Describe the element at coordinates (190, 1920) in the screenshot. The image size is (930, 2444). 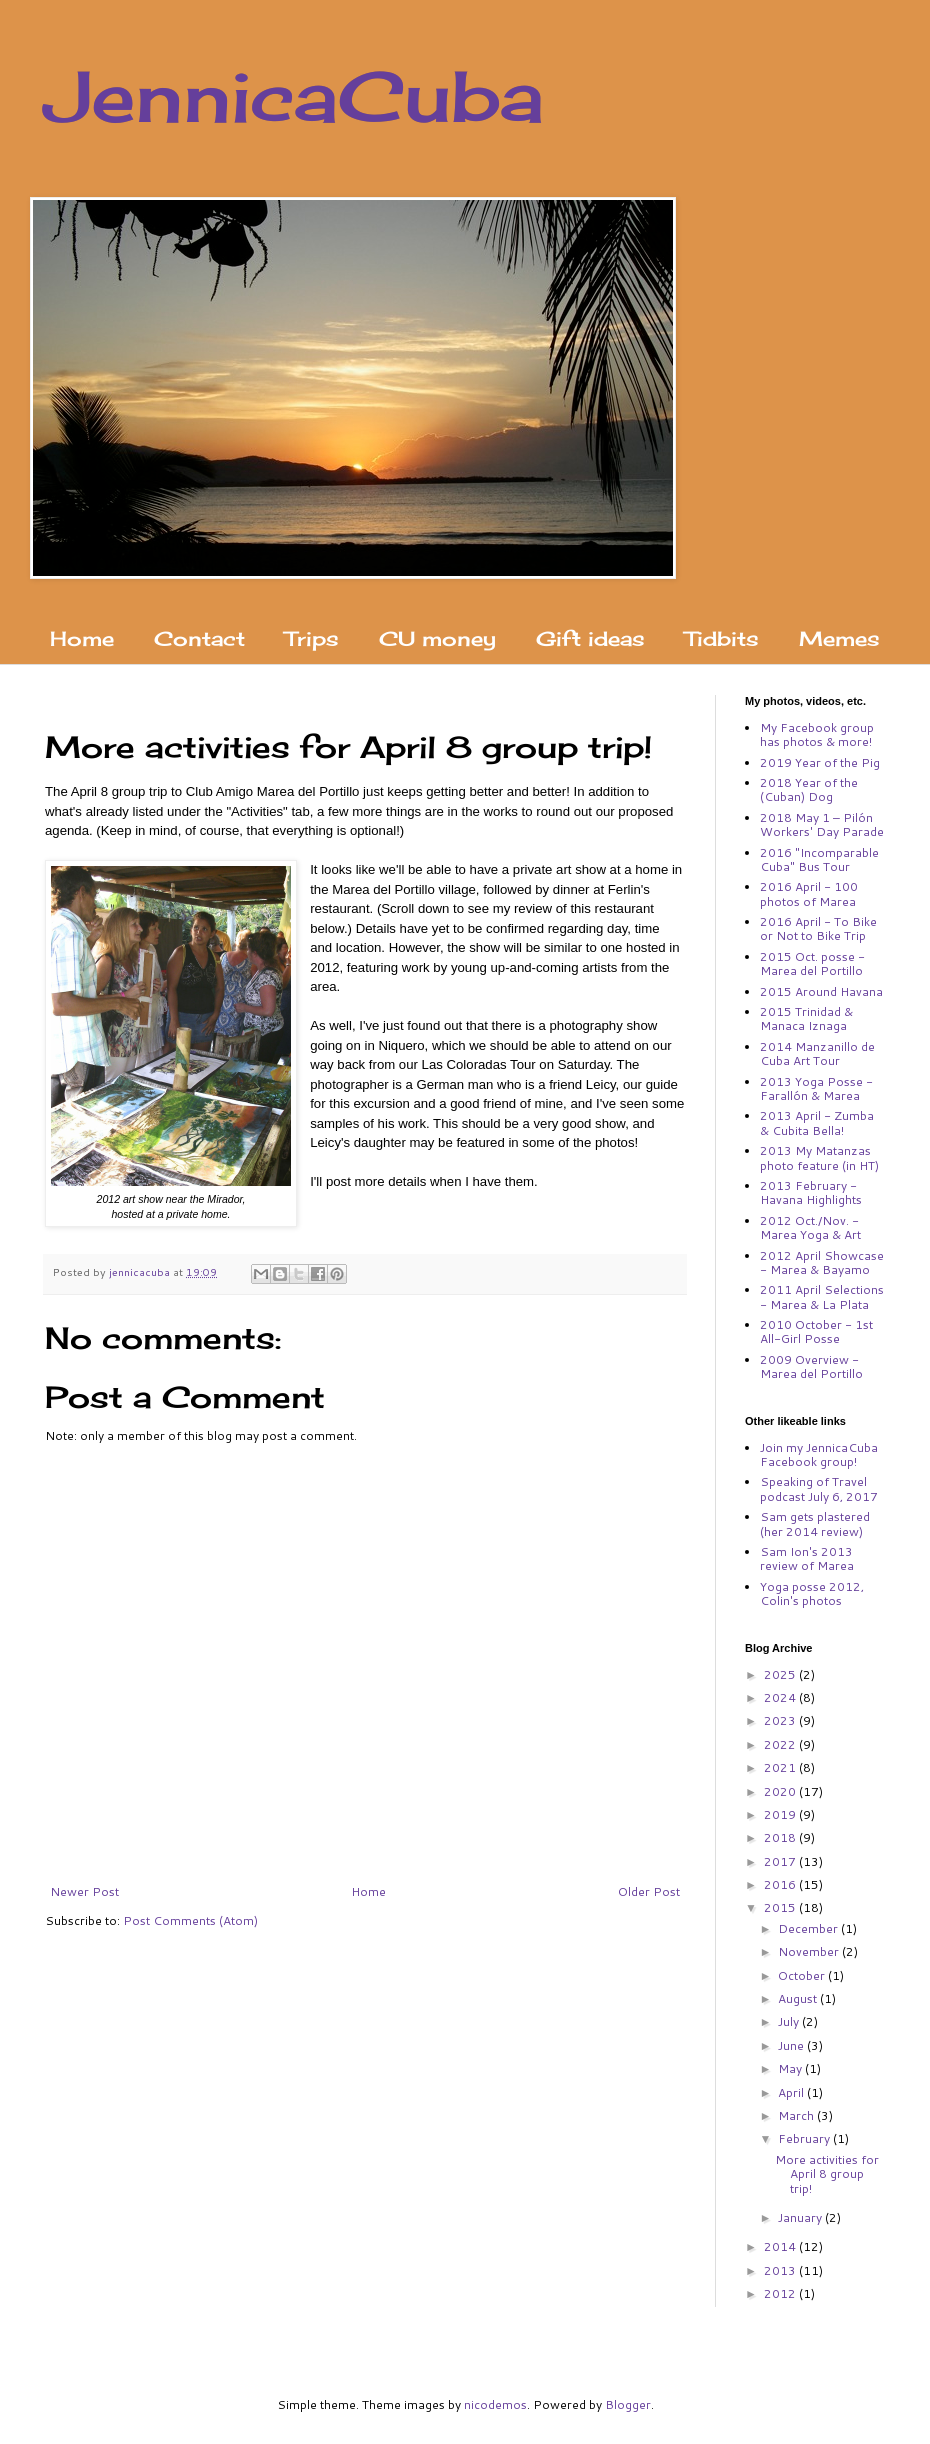
I see `Post Comments (Atom)` at that location.